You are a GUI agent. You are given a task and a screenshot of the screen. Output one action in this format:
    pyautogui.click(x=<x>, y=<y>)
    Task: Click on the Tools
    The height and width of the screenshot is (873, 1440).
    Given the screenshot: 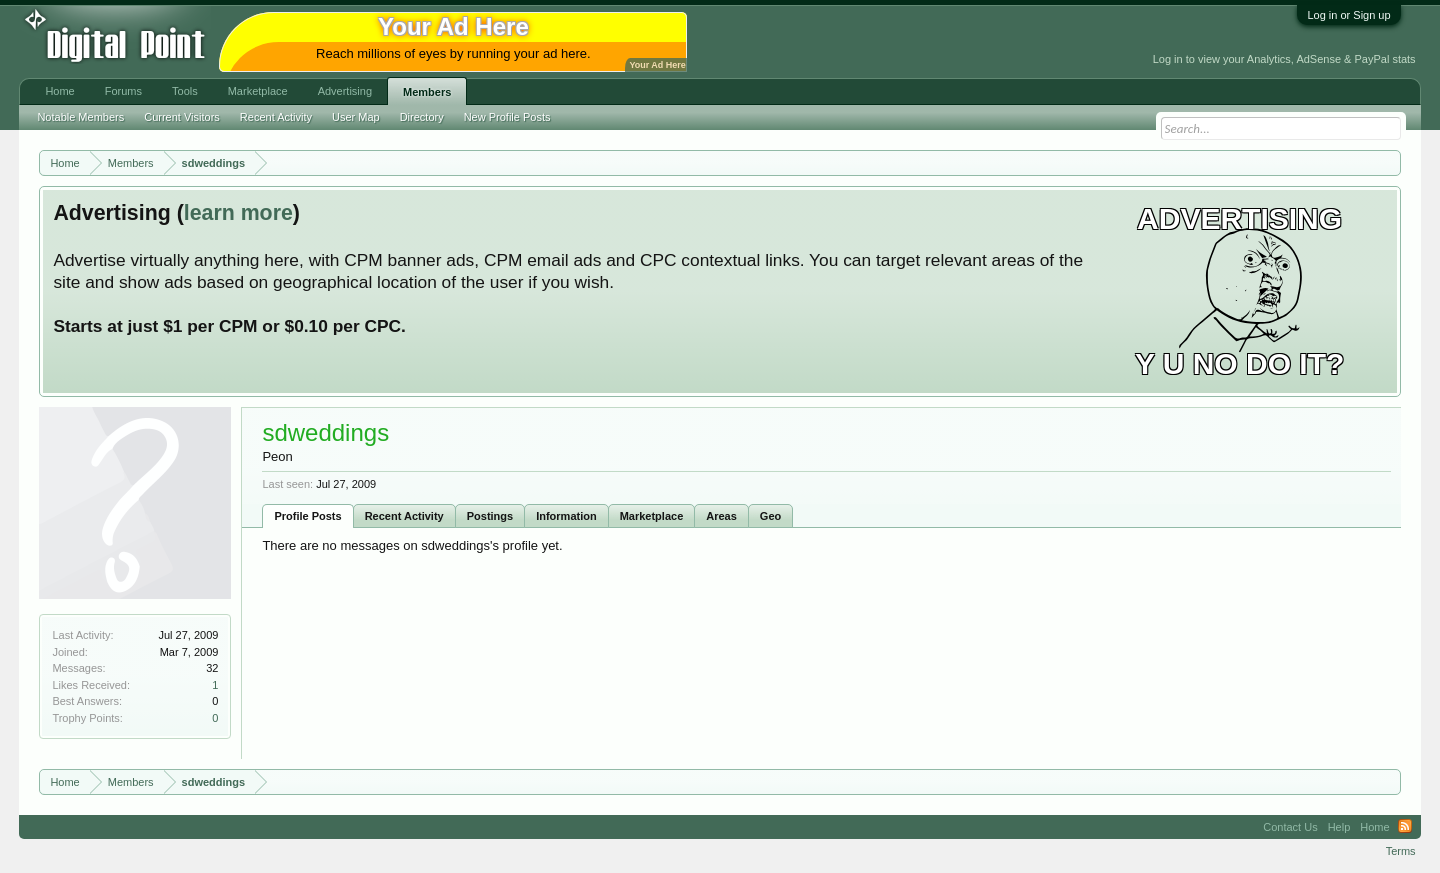 What is the action you would take?
    pyautogui.click(x=185, y=91)
    